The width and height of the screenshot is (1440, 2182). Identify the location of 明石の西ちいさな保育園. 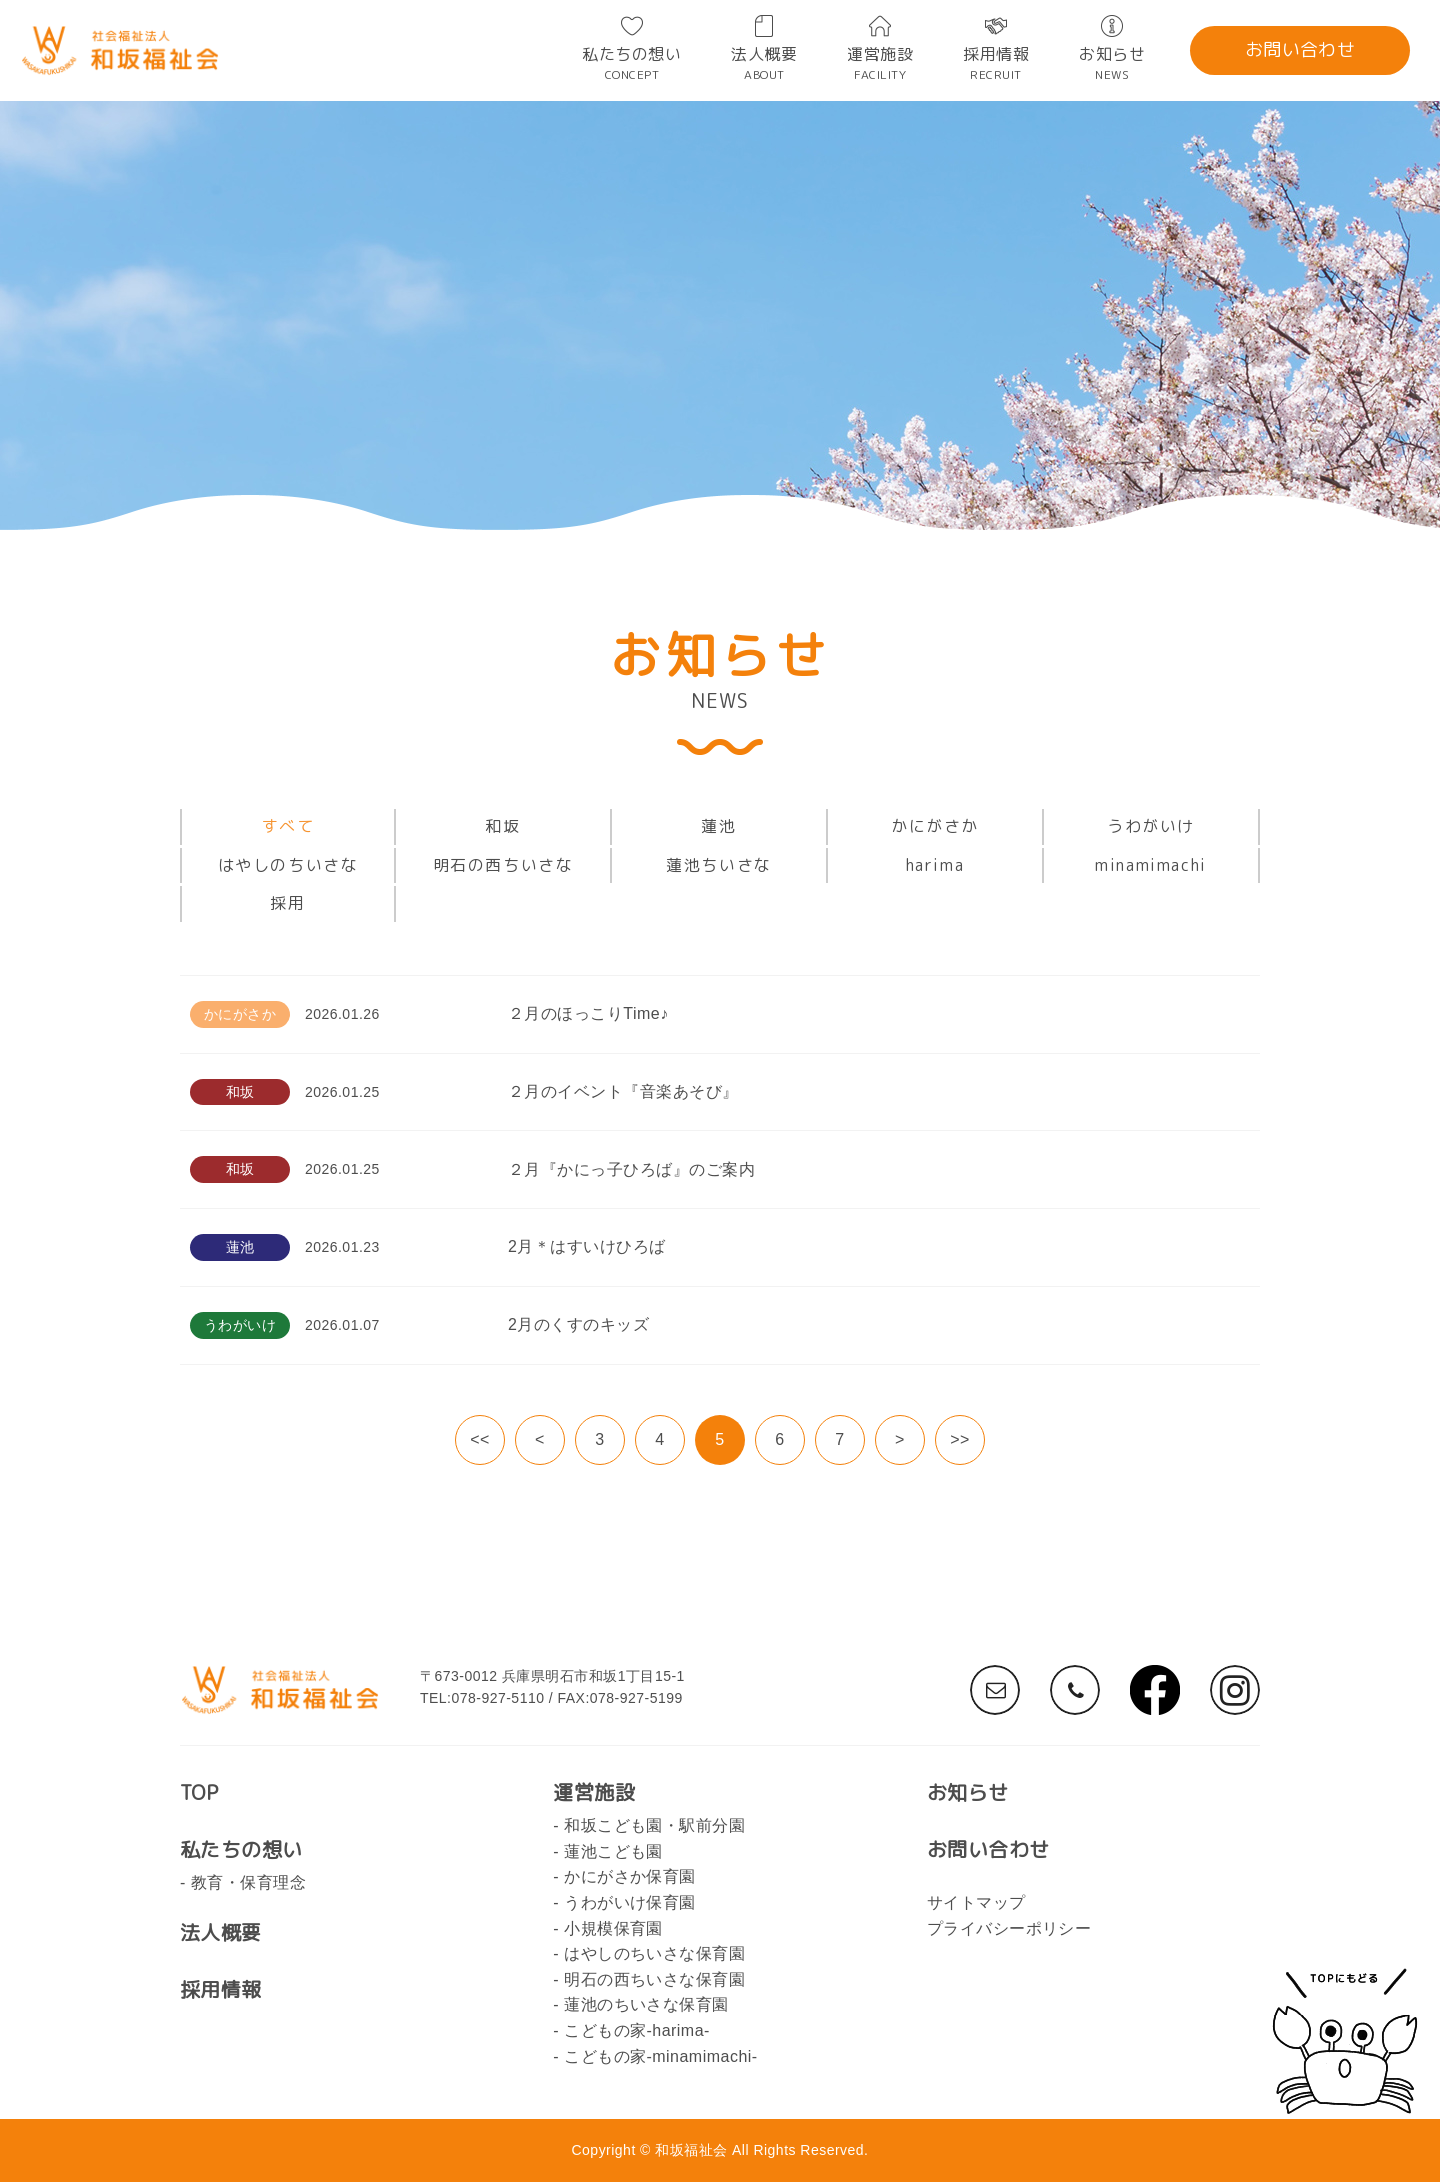
(654, 1979).